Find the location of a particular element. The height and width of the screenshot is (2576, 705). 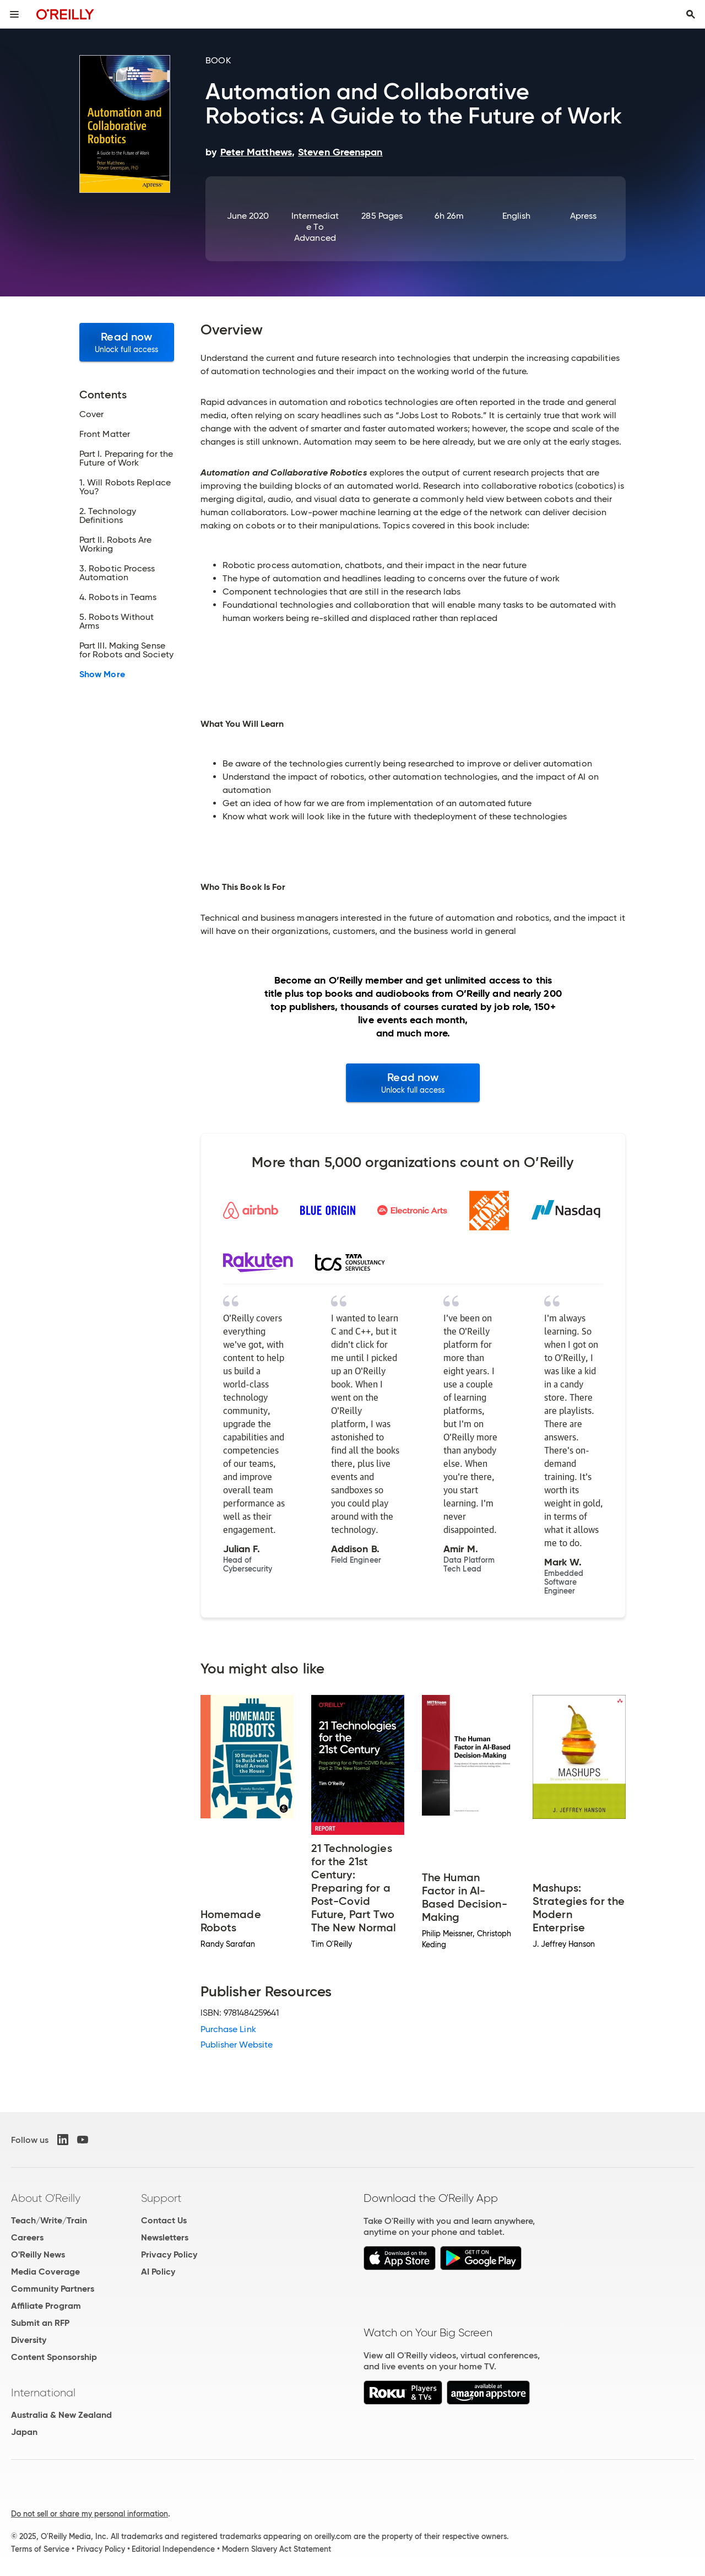

Japan is located at coordinates (24, 2432).